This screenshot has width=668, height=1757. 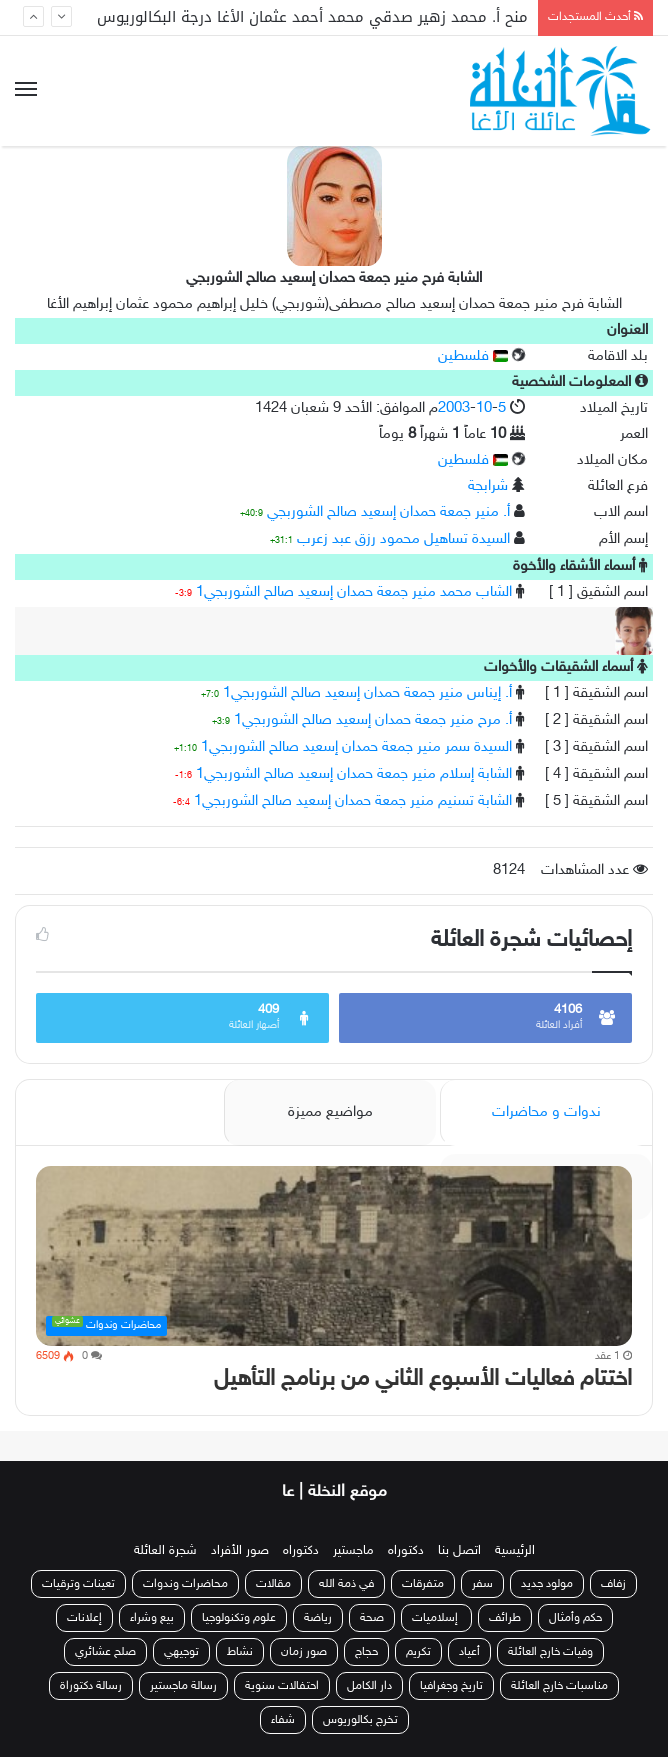 What do you see at coordinates (356, 747) in the screenshot?
I see `السيدة سمر منير جمعة حمدان إسعيد صالح الشوربجي1` at bounding box center [356, 747].